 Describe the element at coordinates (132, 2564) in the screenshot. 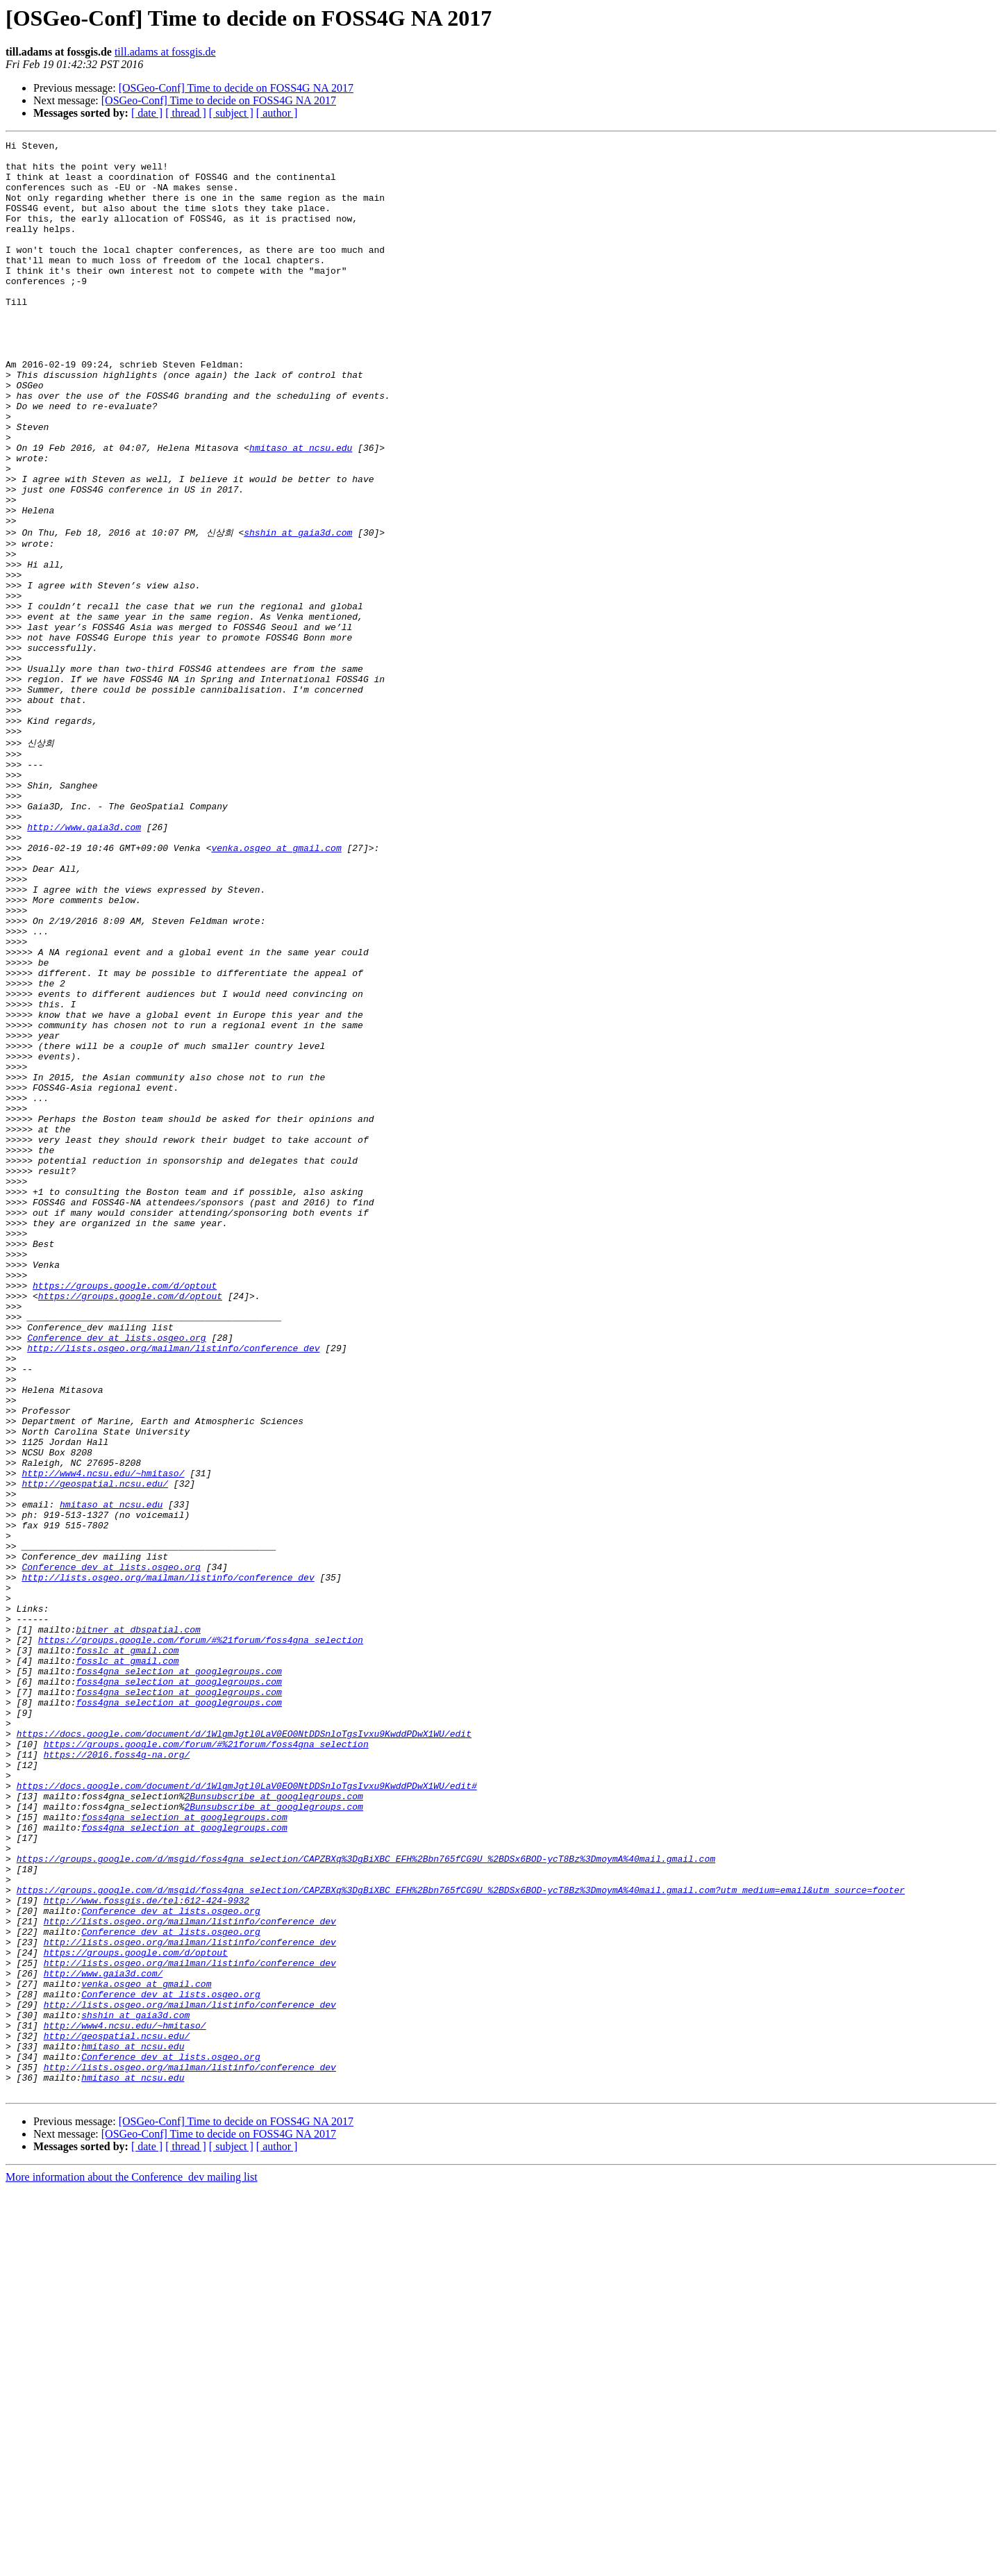

I see `More information about the Conference_dev mailing list` at that location.